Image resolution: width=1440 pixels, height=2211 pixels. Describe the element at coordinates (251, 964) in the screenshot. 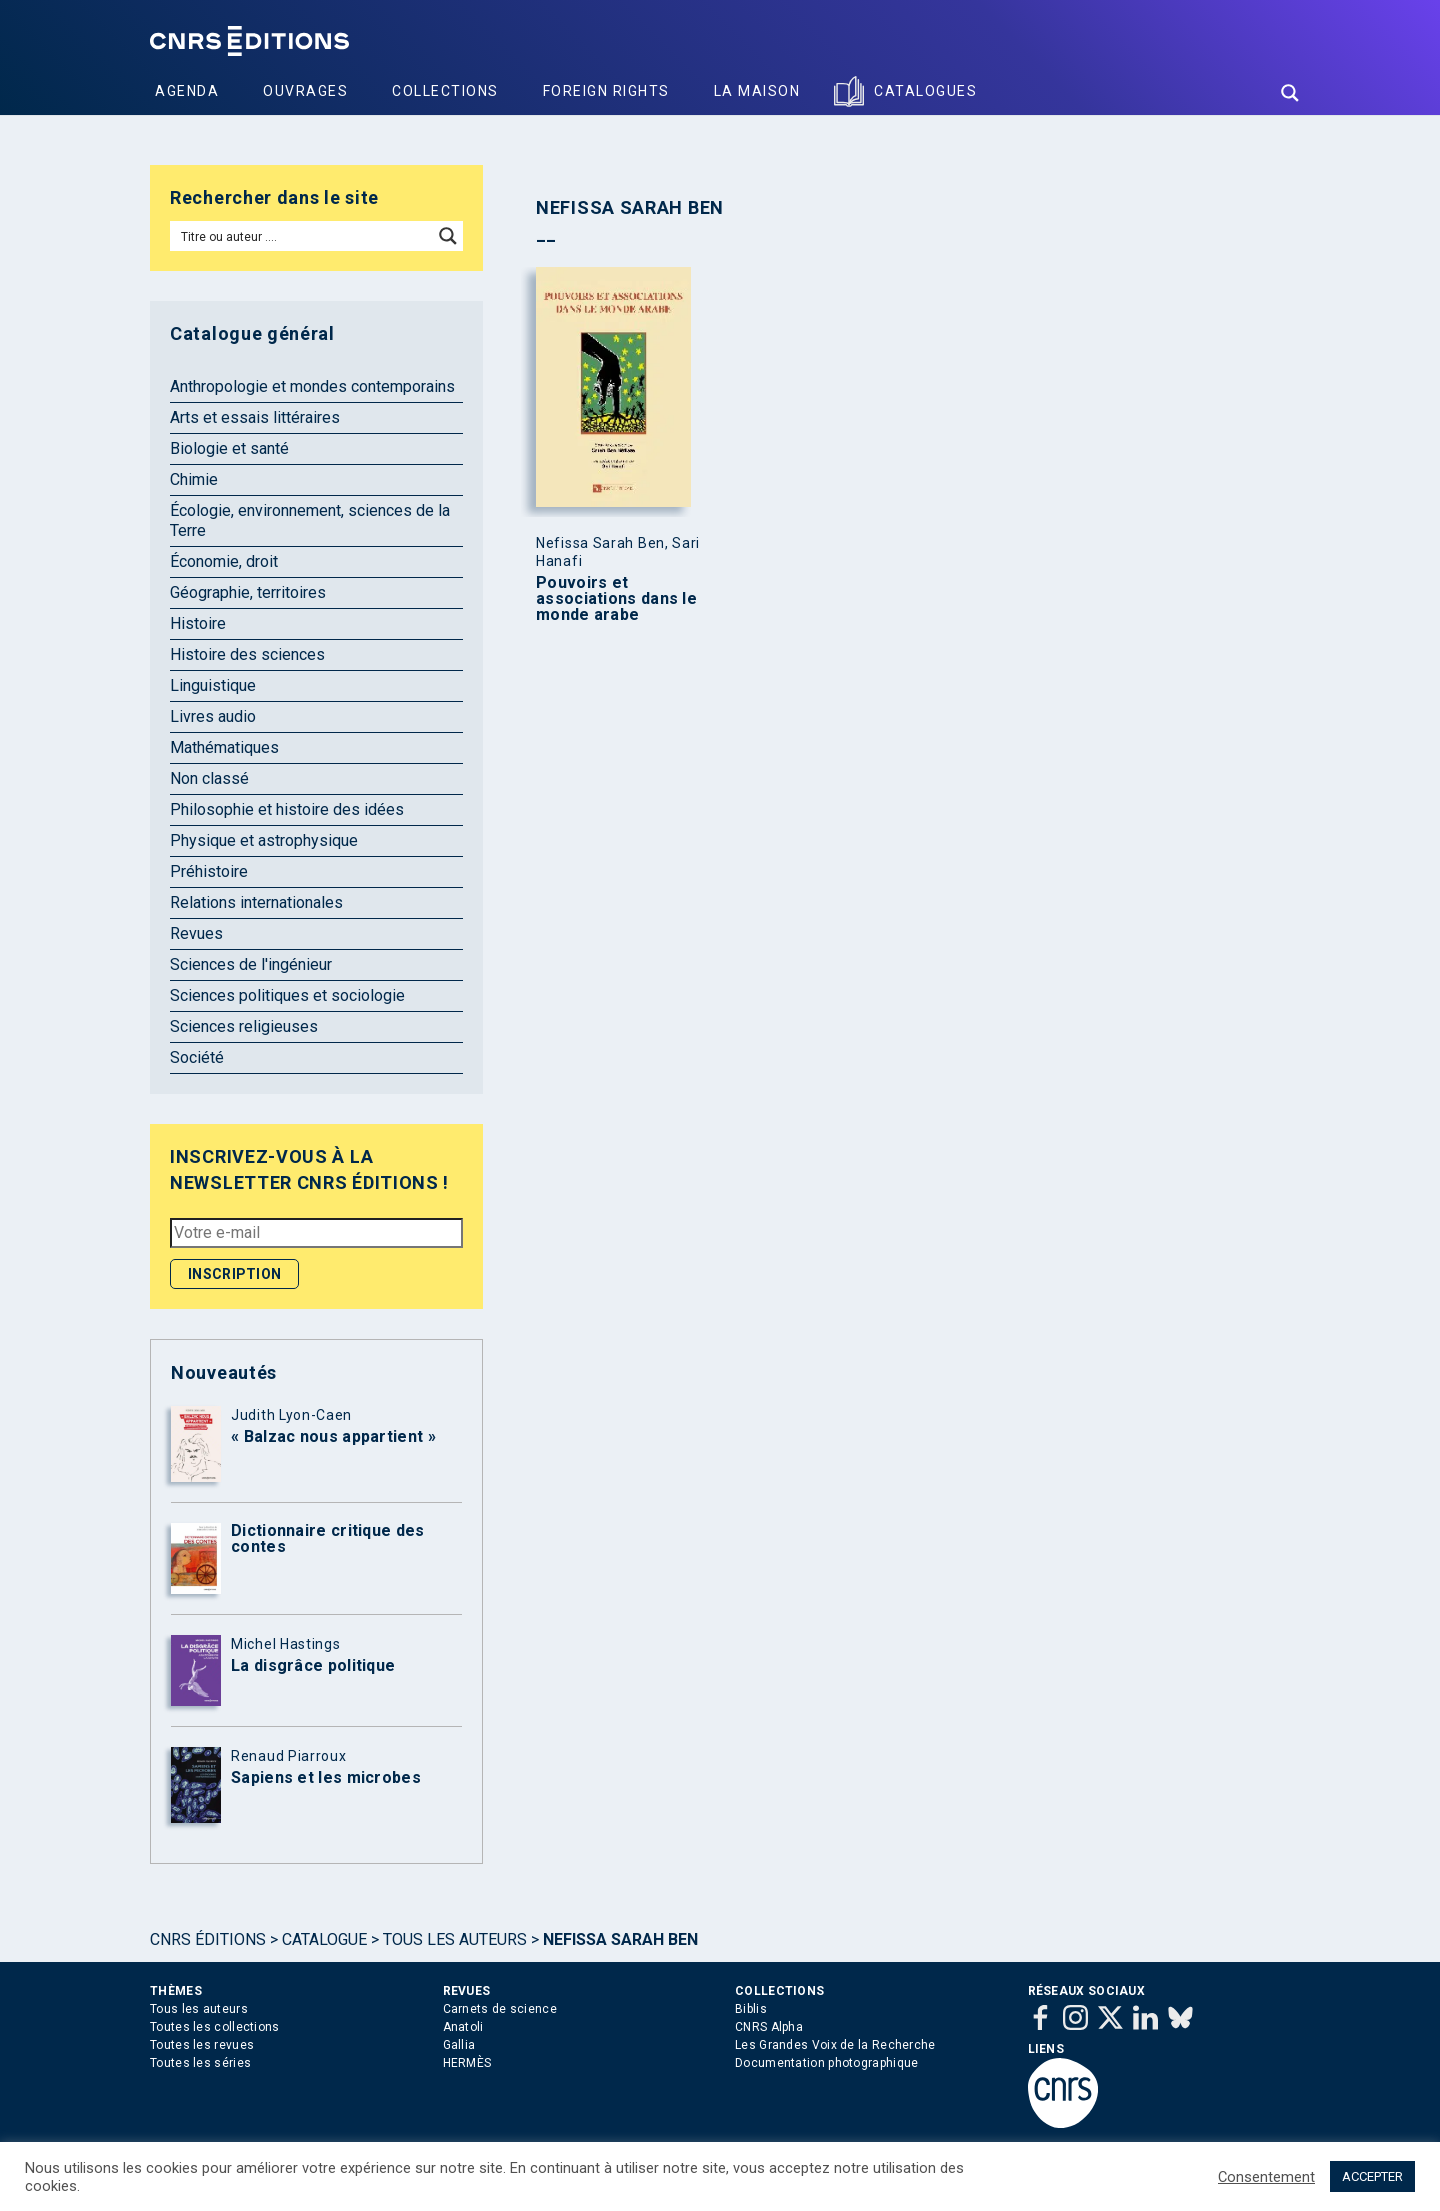

I see `Sciences de l'ingénieur` at that location.